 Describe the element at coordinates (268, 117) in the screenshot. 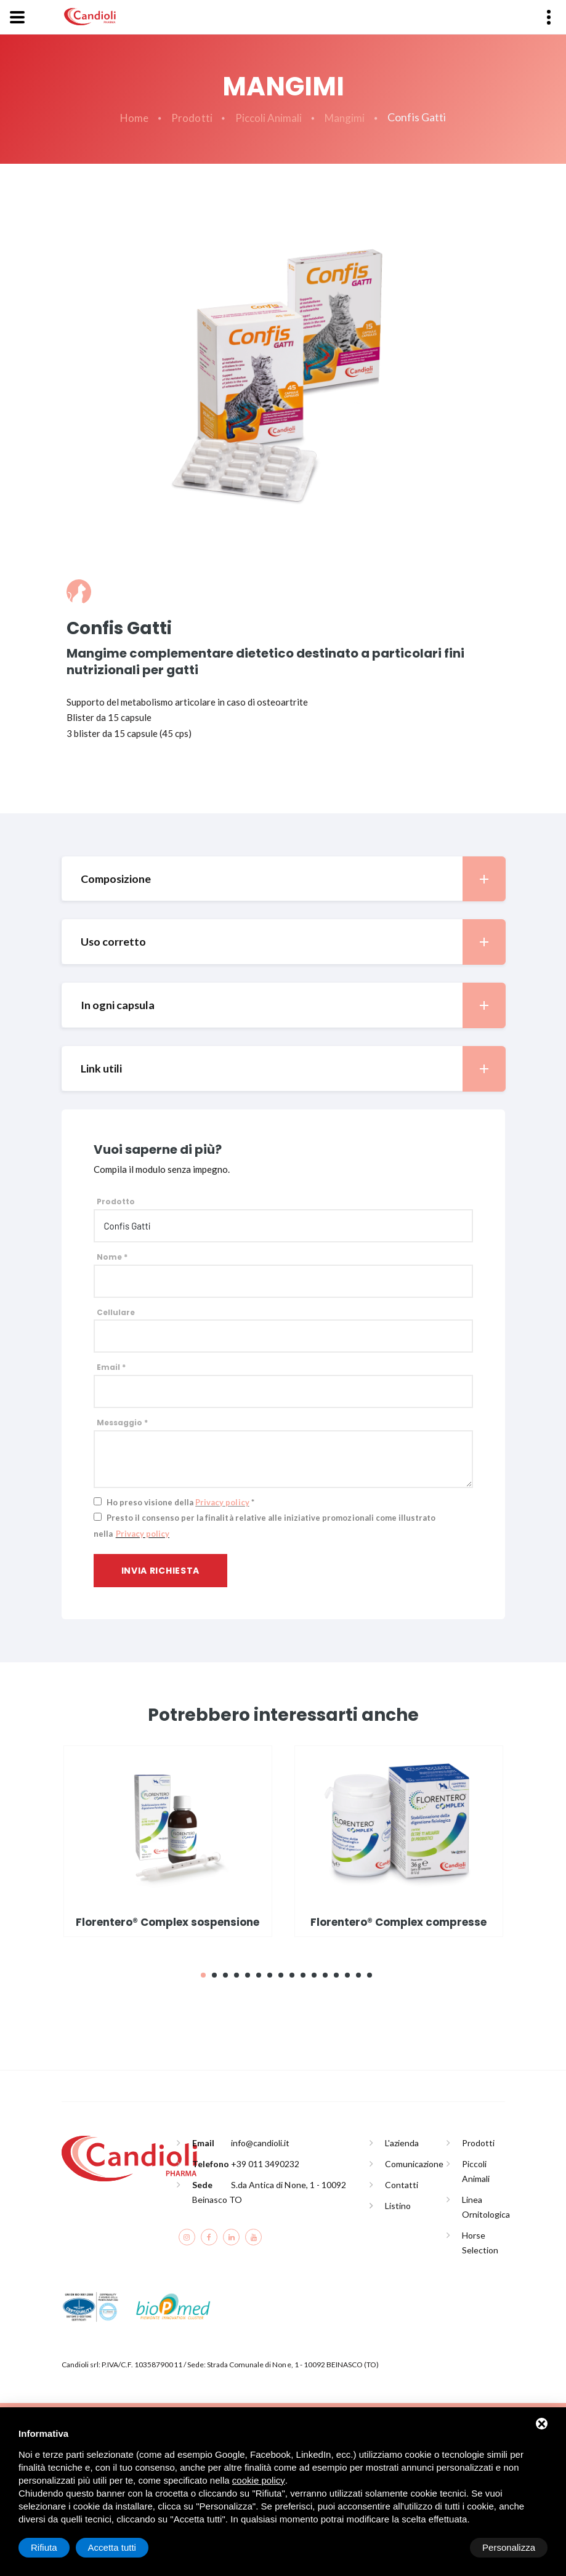

I see `Piccoli Animali` at that location.